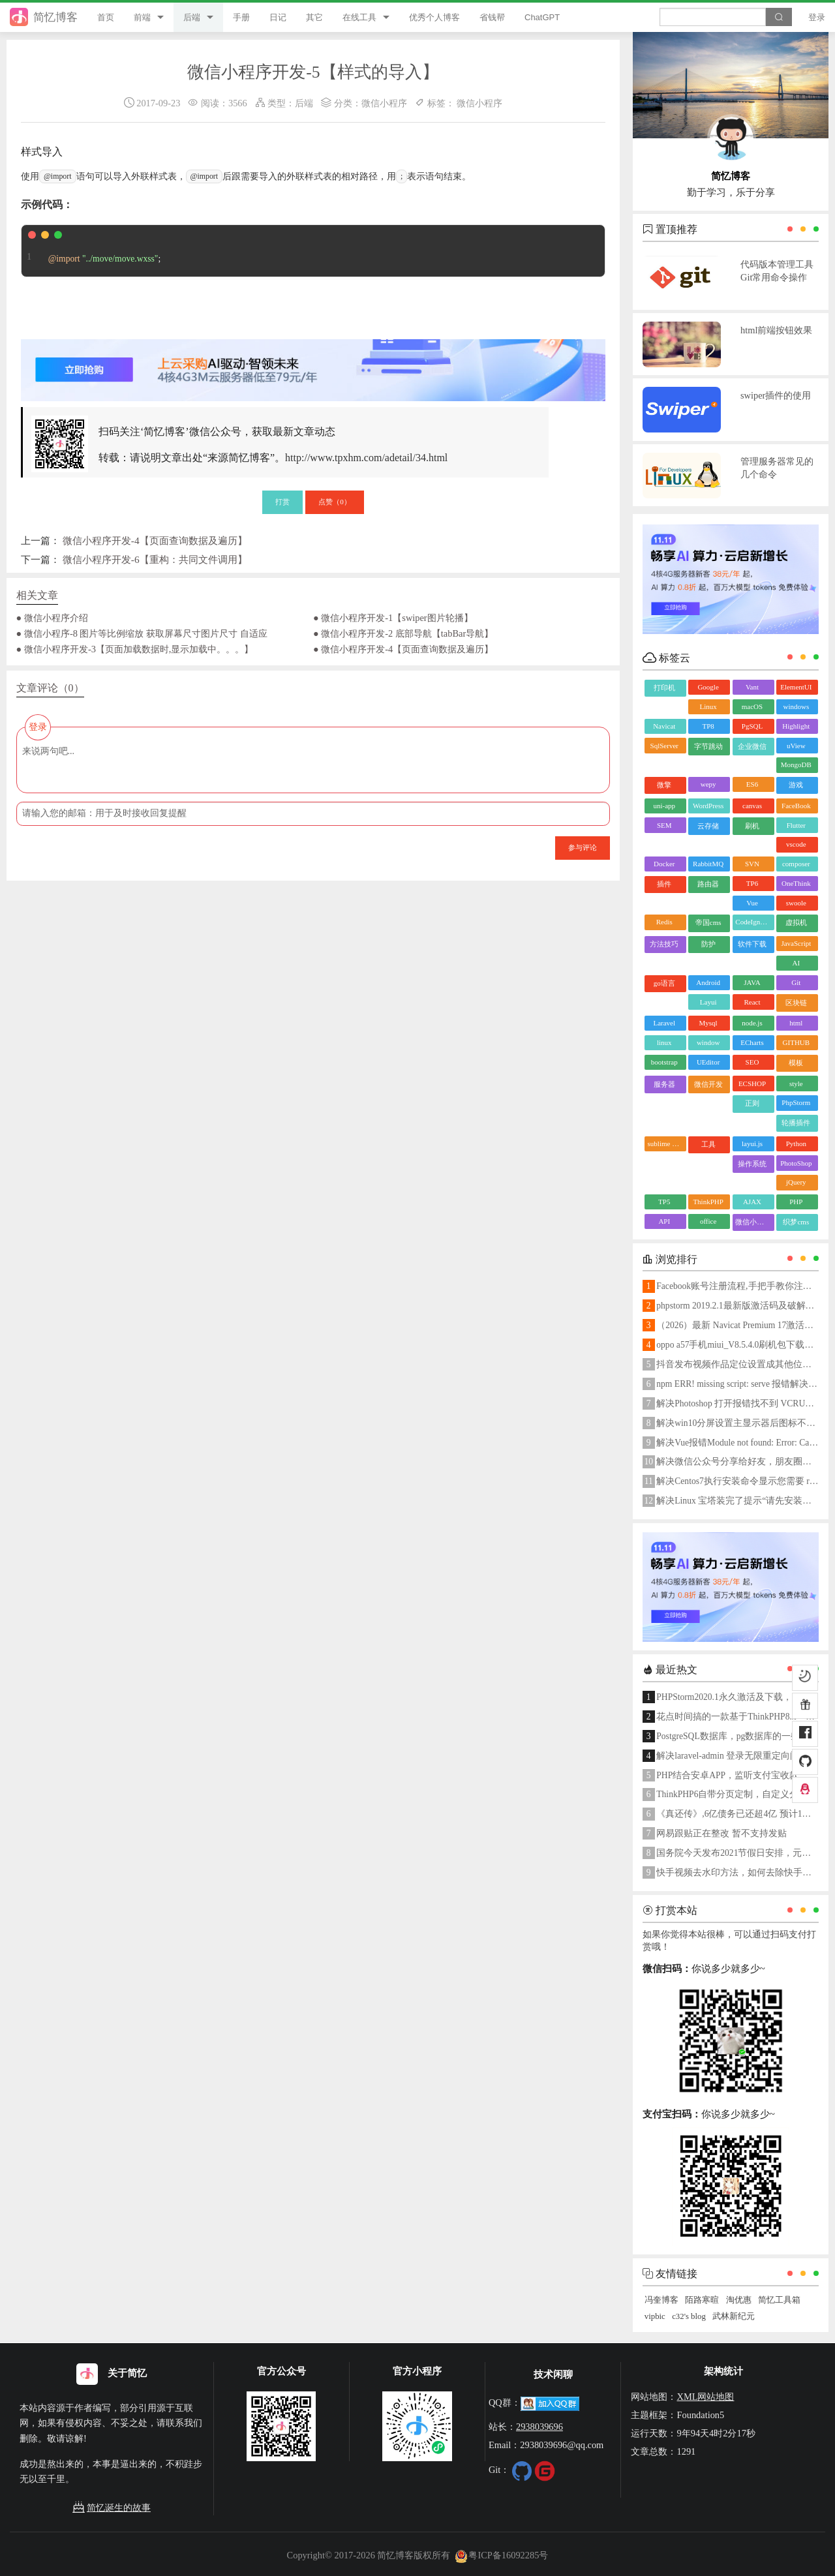 The image size is (835, 2576). I want to click on XML网站地图, so click(705, 2396).